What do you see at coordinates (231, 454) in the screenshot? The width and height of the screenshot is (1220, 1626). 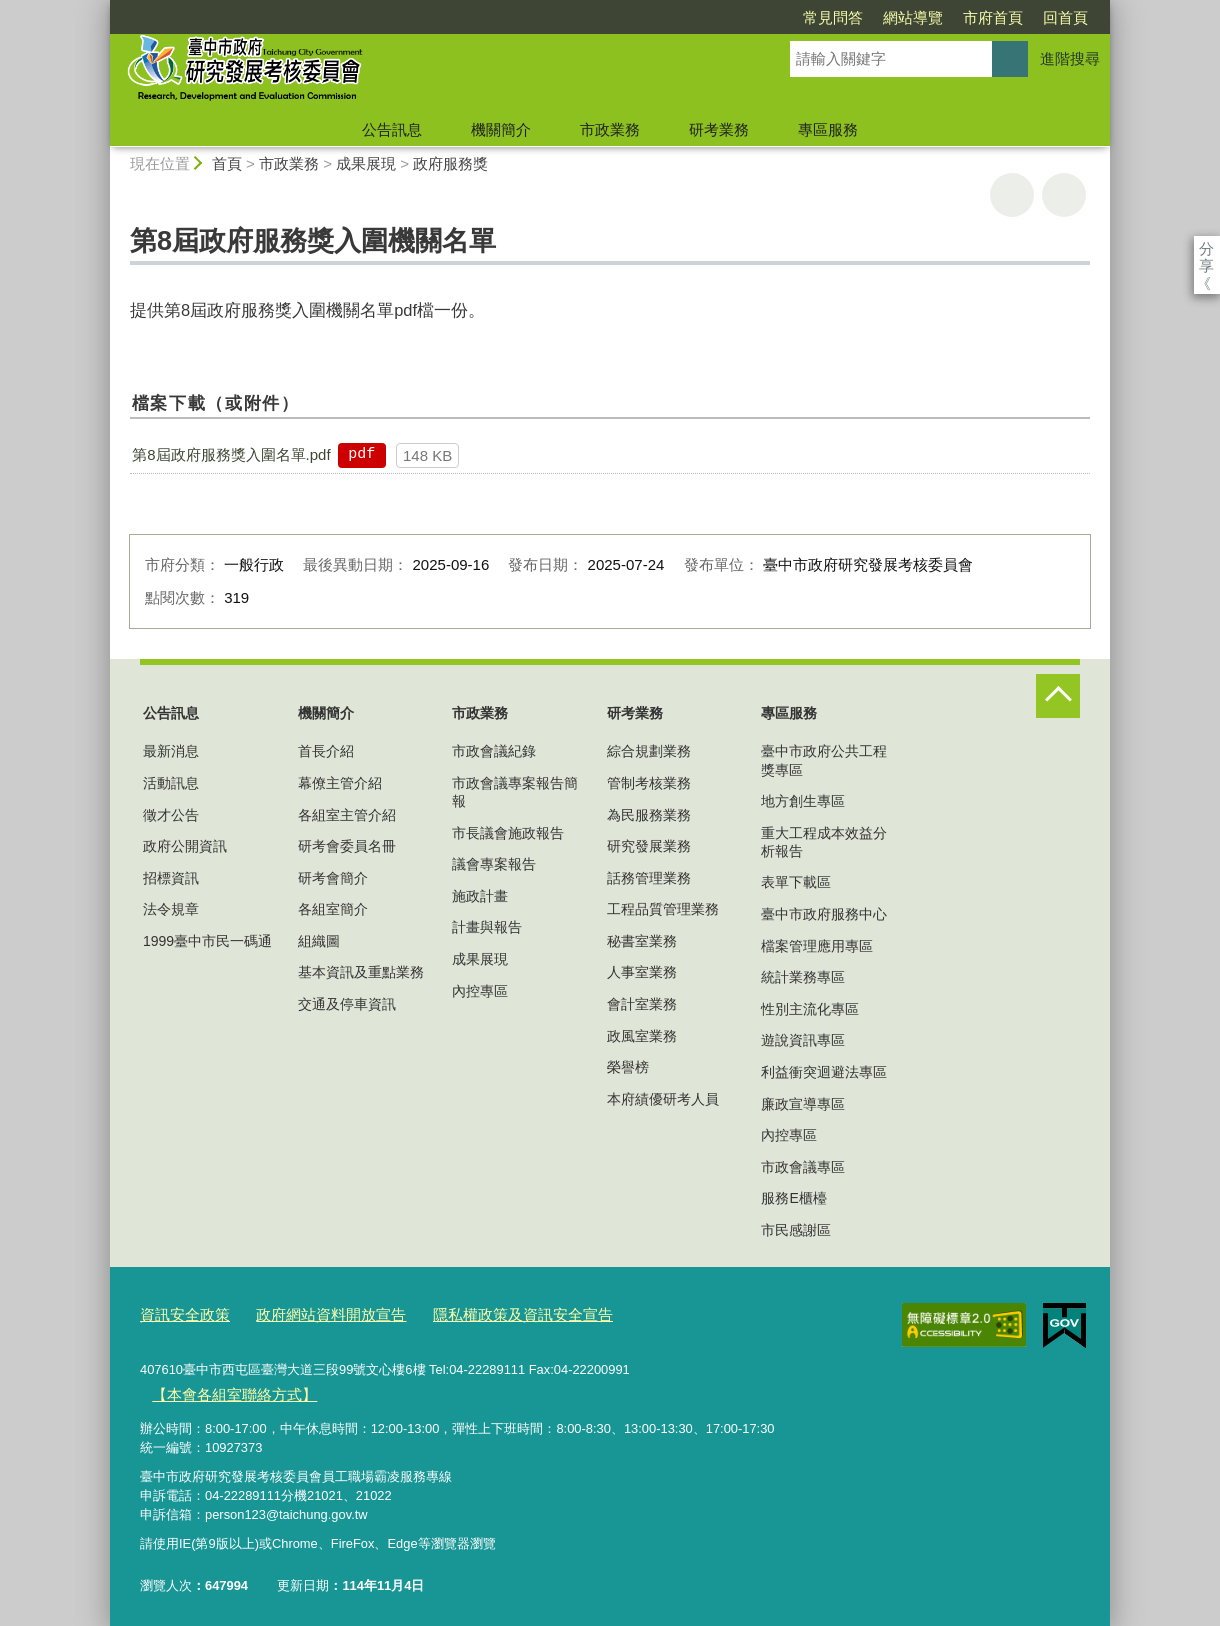 I see `第8屆政府服務獎入圍名單.pdf` at bounding box center [231, 454].